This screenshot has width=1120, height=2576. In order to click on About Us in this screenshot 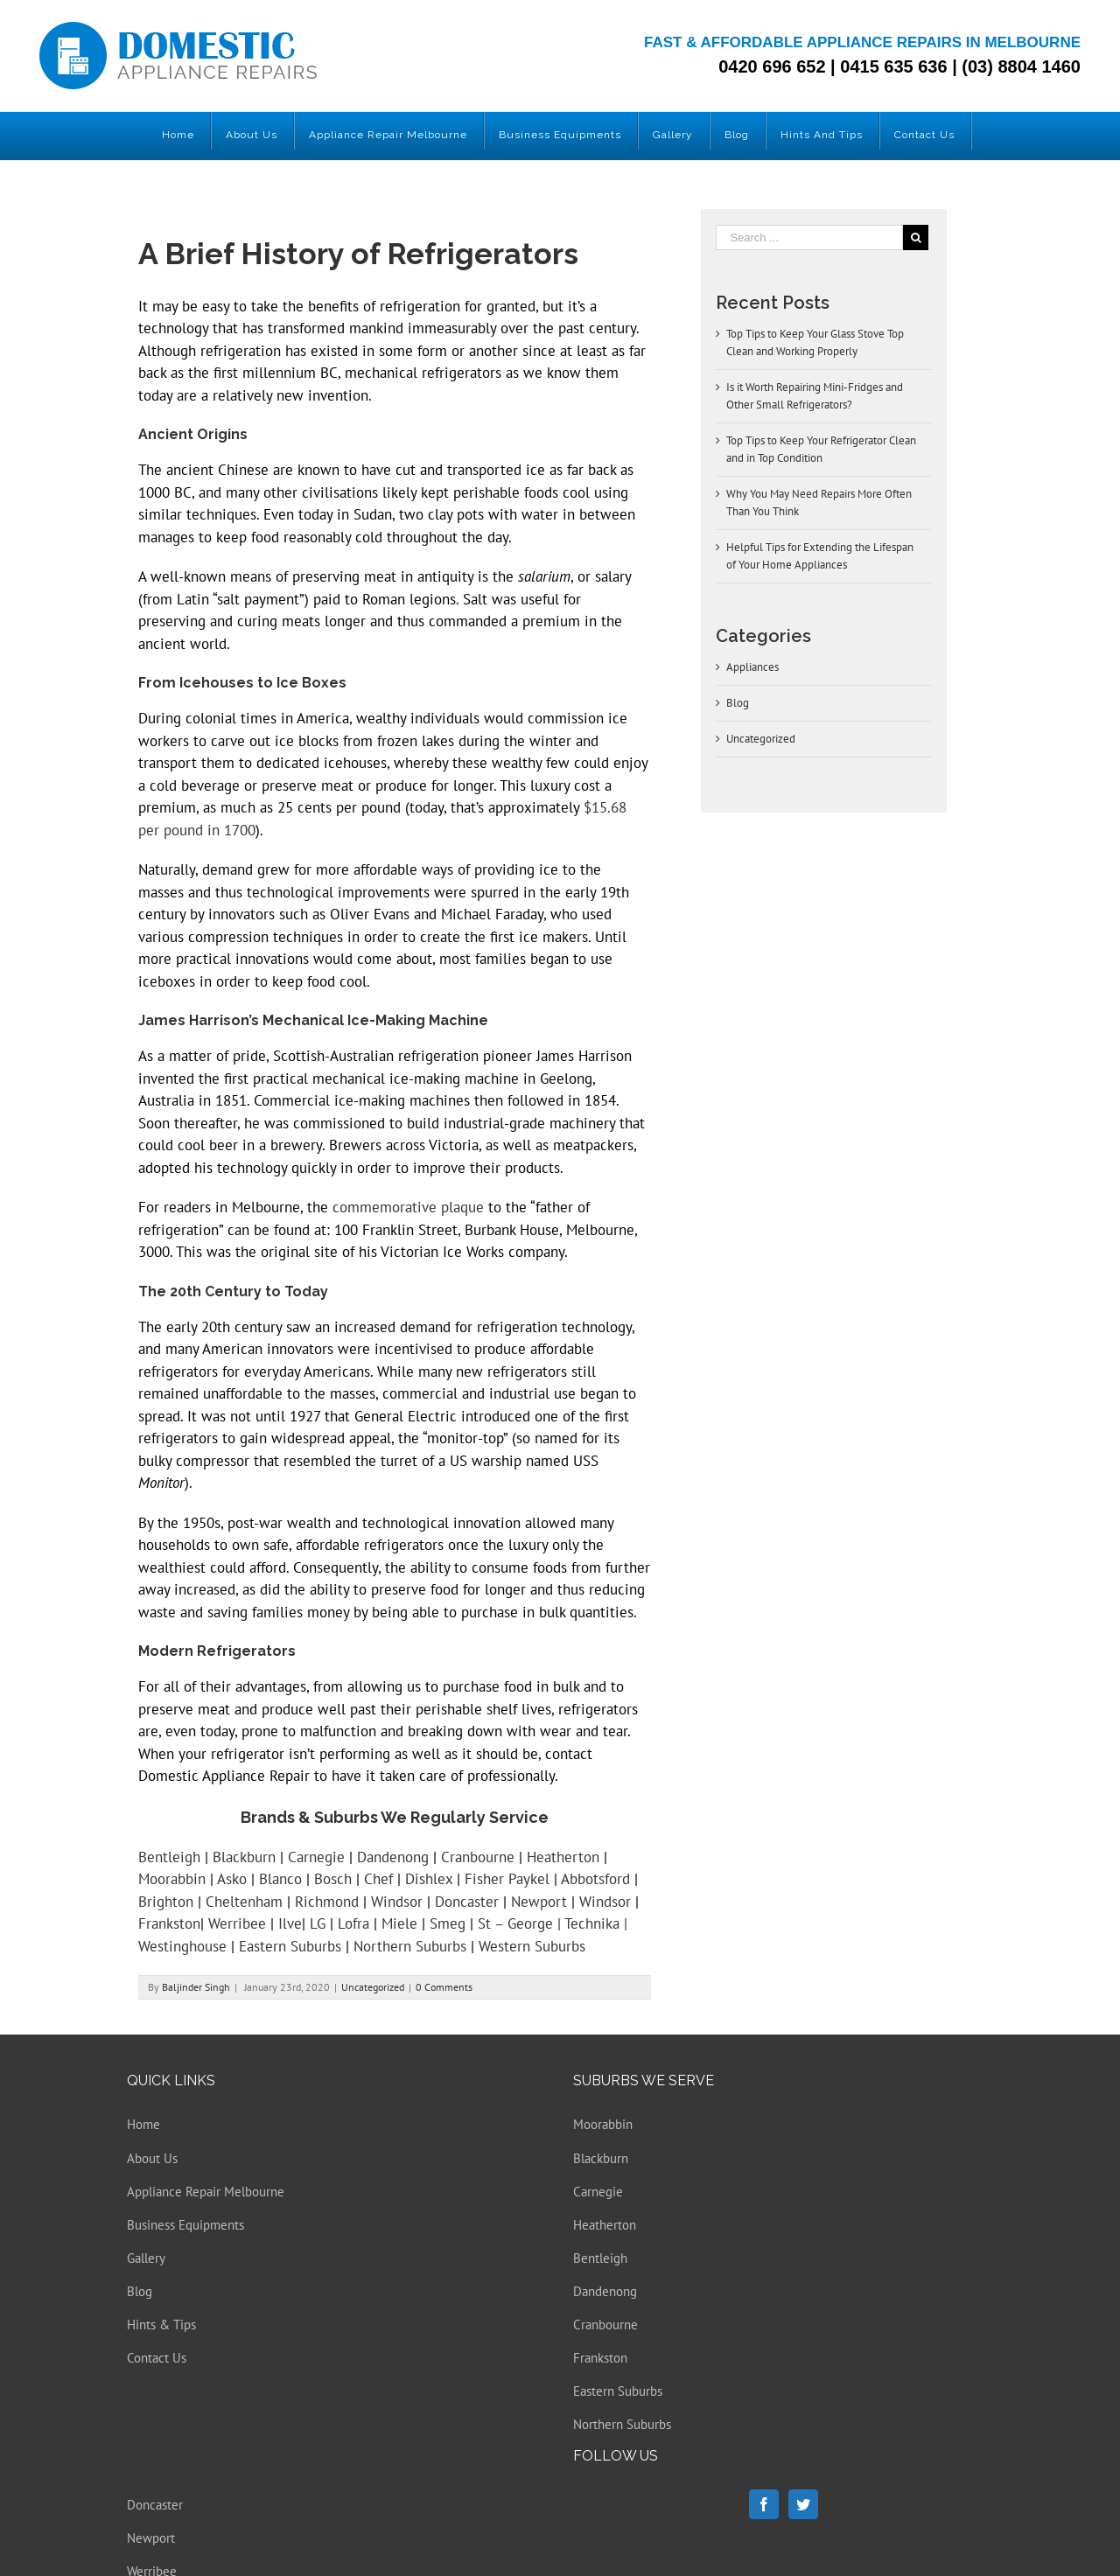, I will do `click(152, 2158)`.